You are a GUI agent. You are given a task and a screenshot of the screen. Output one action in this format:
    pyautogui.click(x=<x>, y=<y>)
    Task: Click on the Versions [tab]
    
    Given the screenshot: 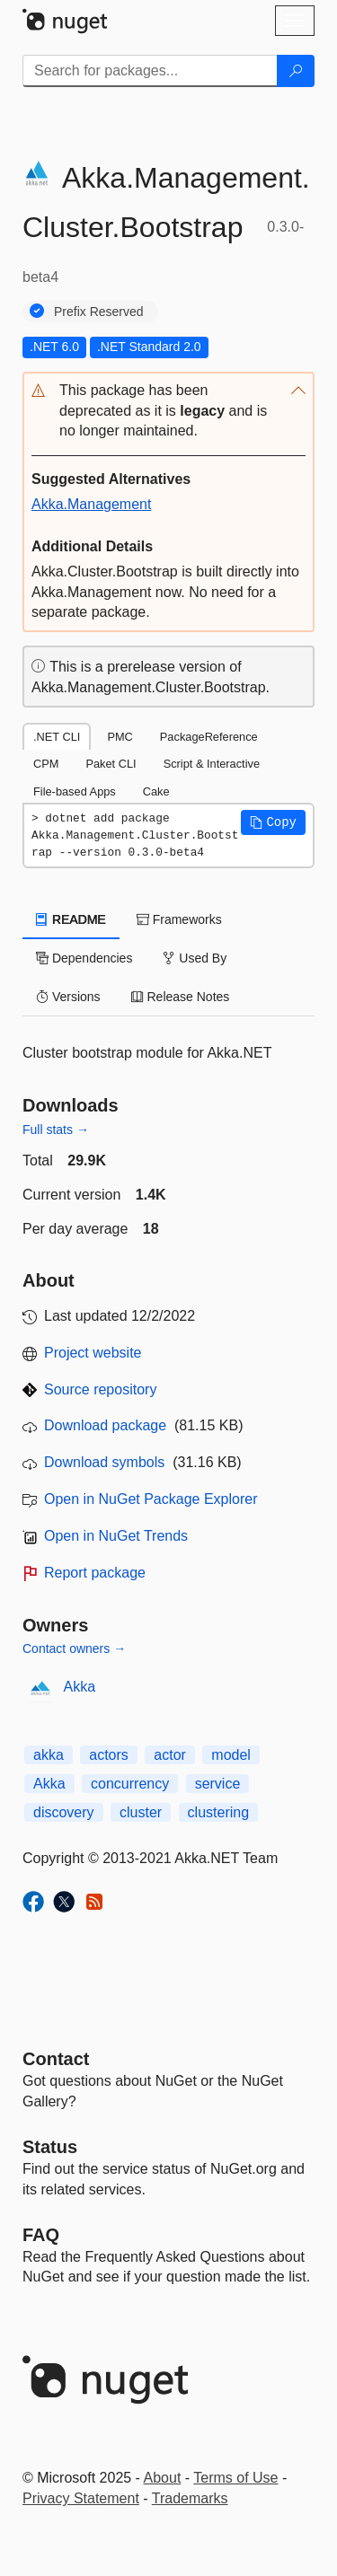 What is the action you would take?
    pyautogui.click(x=68, y=997)
    